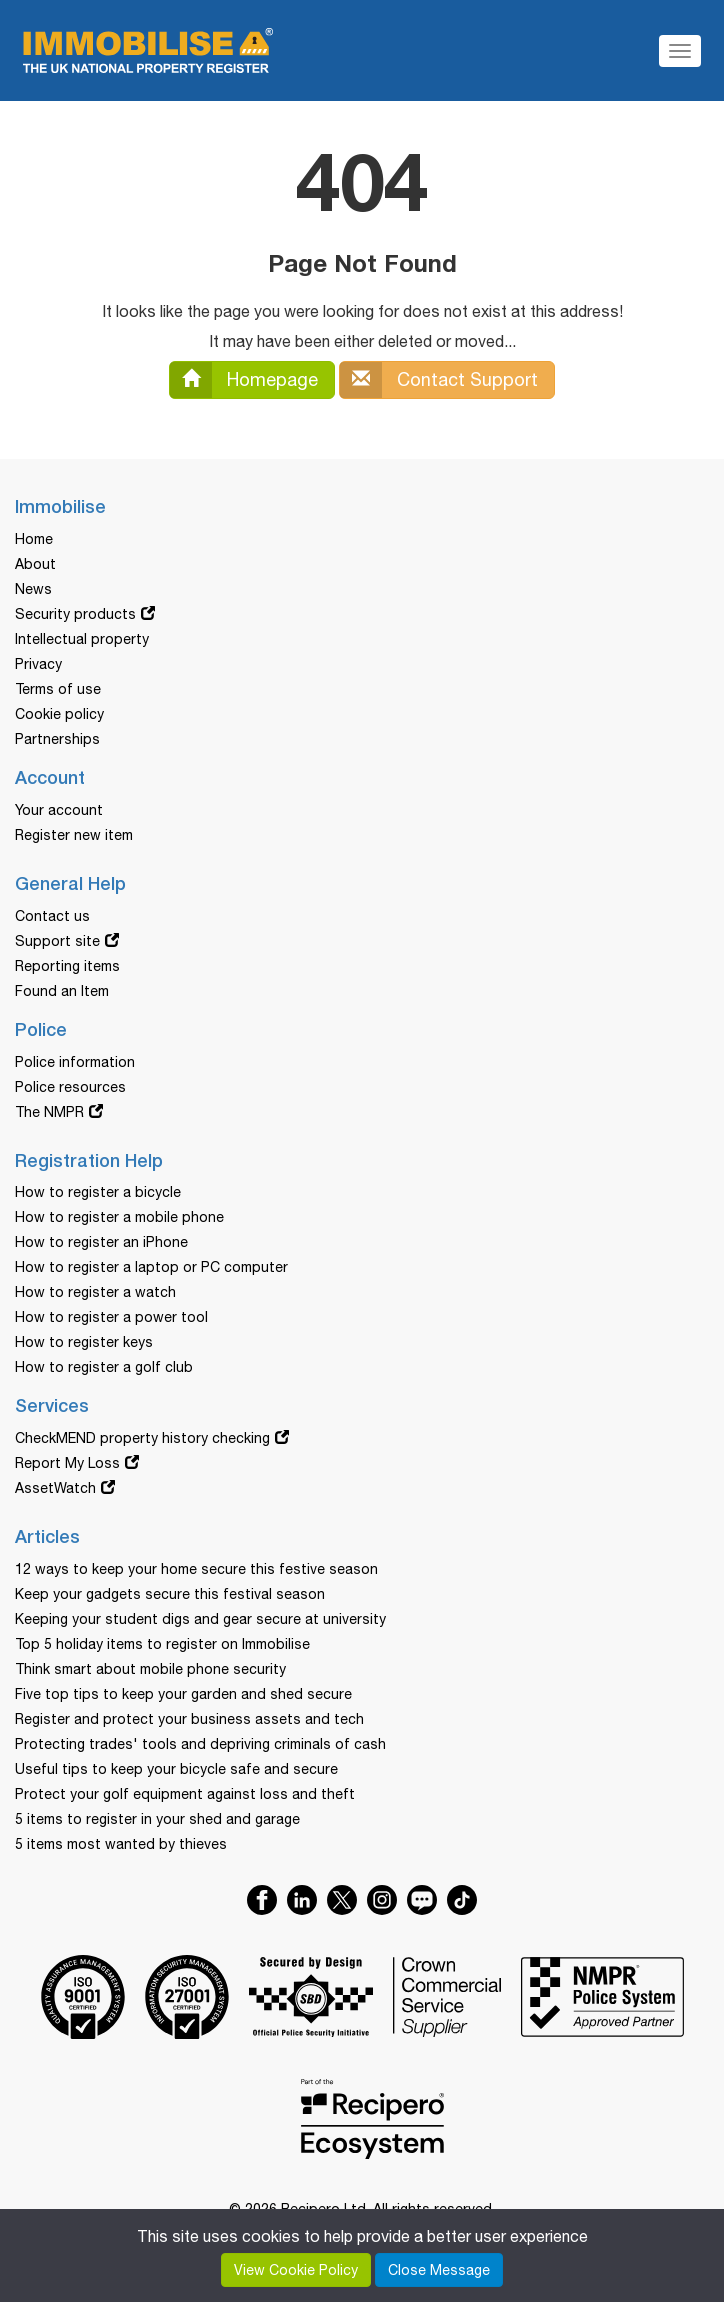 This screenshot has height=2302, width=724. What do you see at coordinates (439, 380) in the screenshot?
I see `Contact Support` at bounding box center [439, 380].